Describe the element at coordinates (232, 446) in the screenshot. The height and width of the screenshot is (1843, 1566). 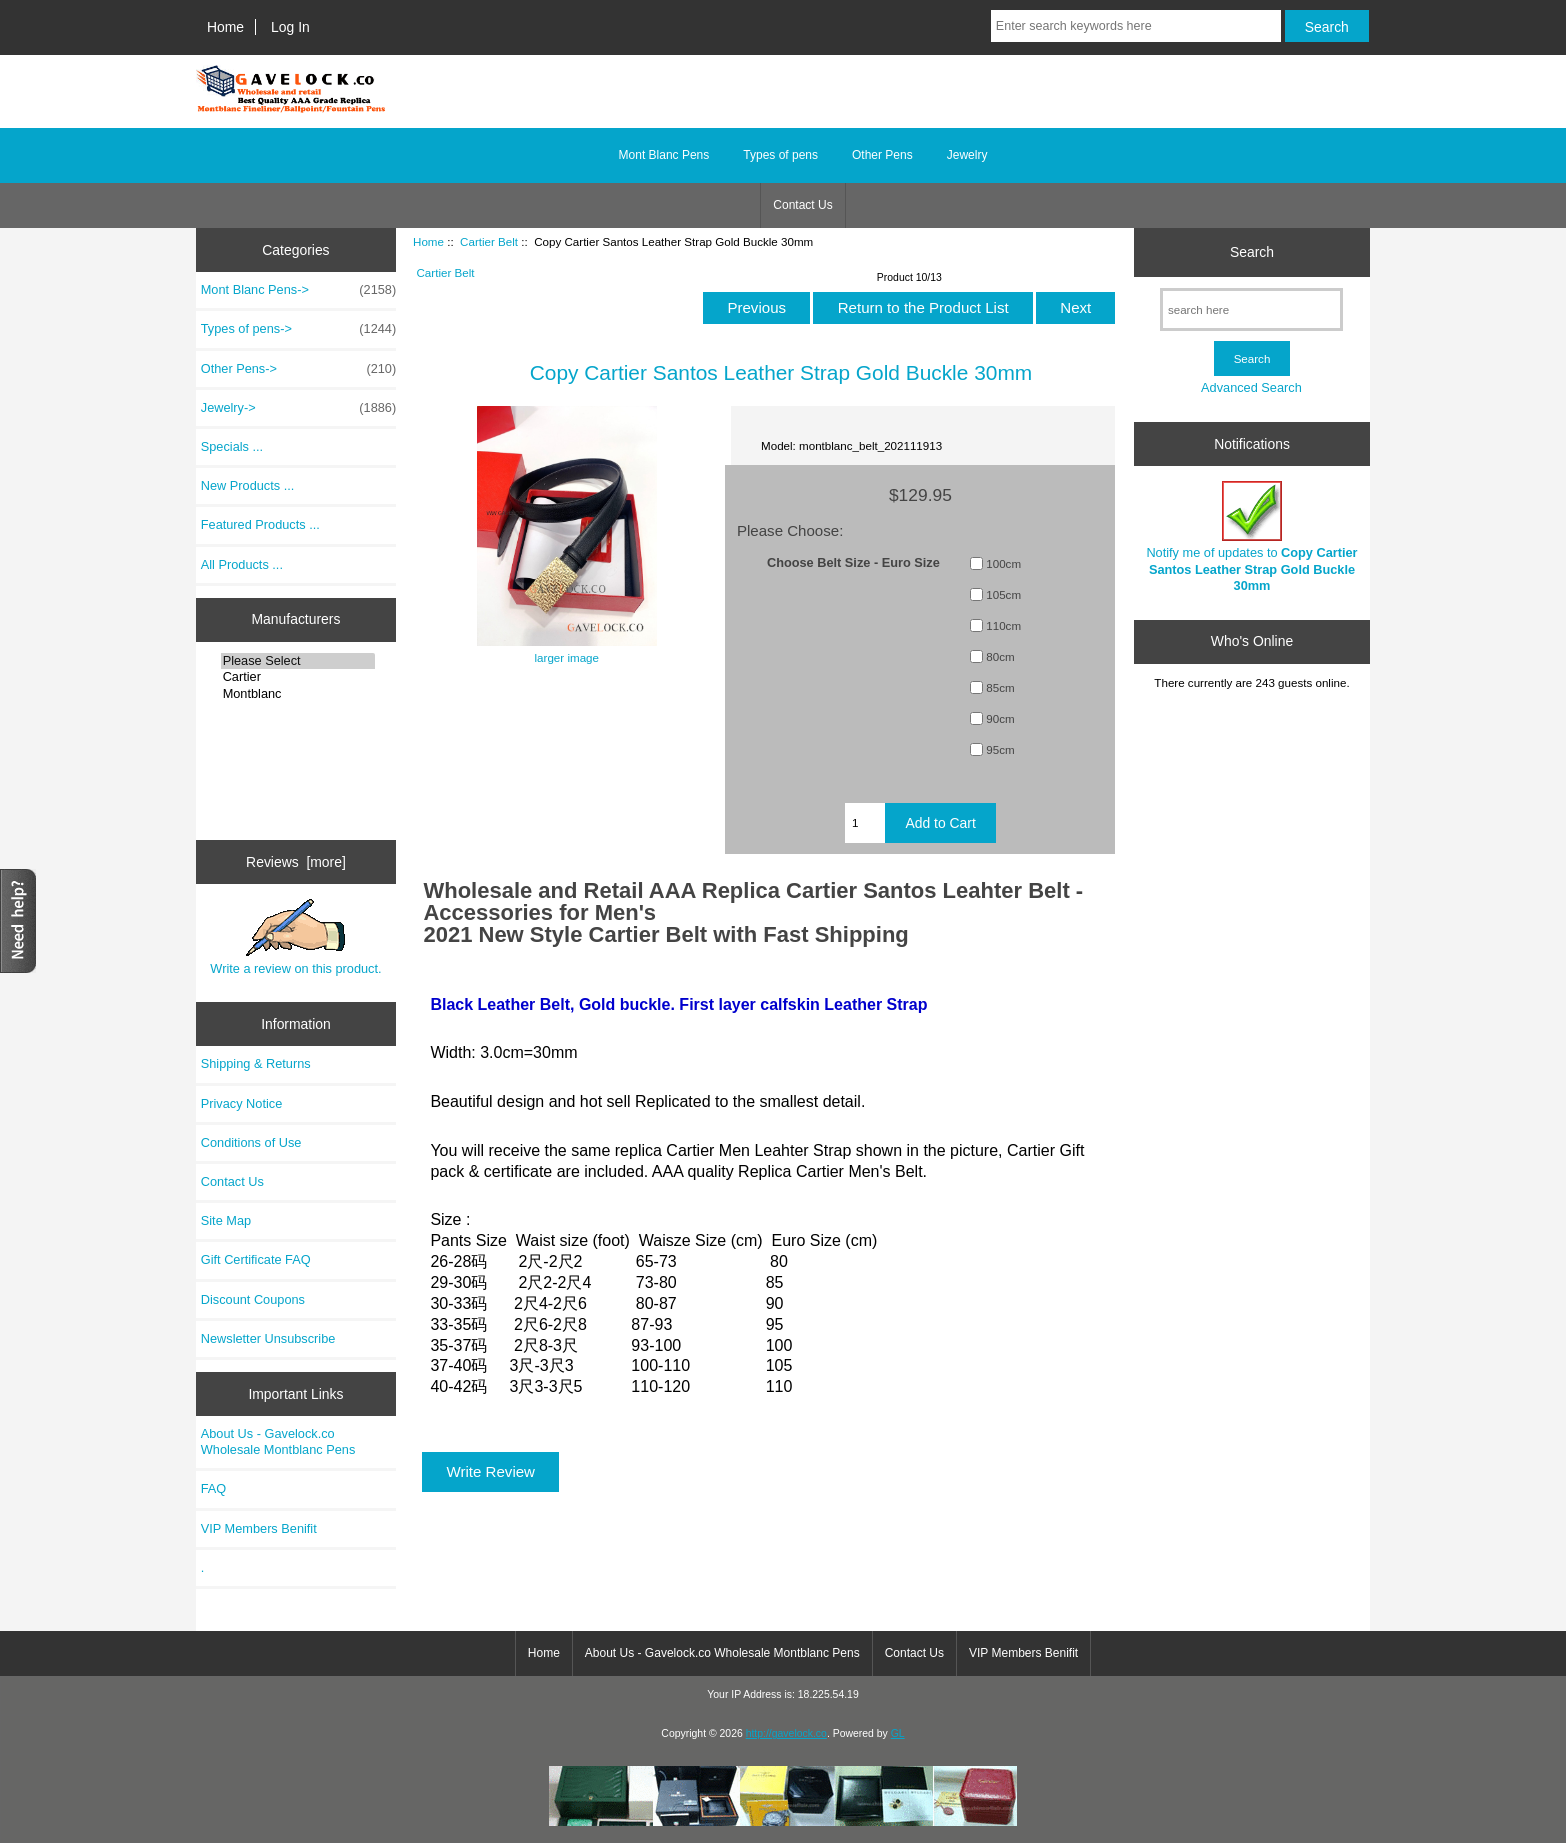
I see `Specials ...` at that location.